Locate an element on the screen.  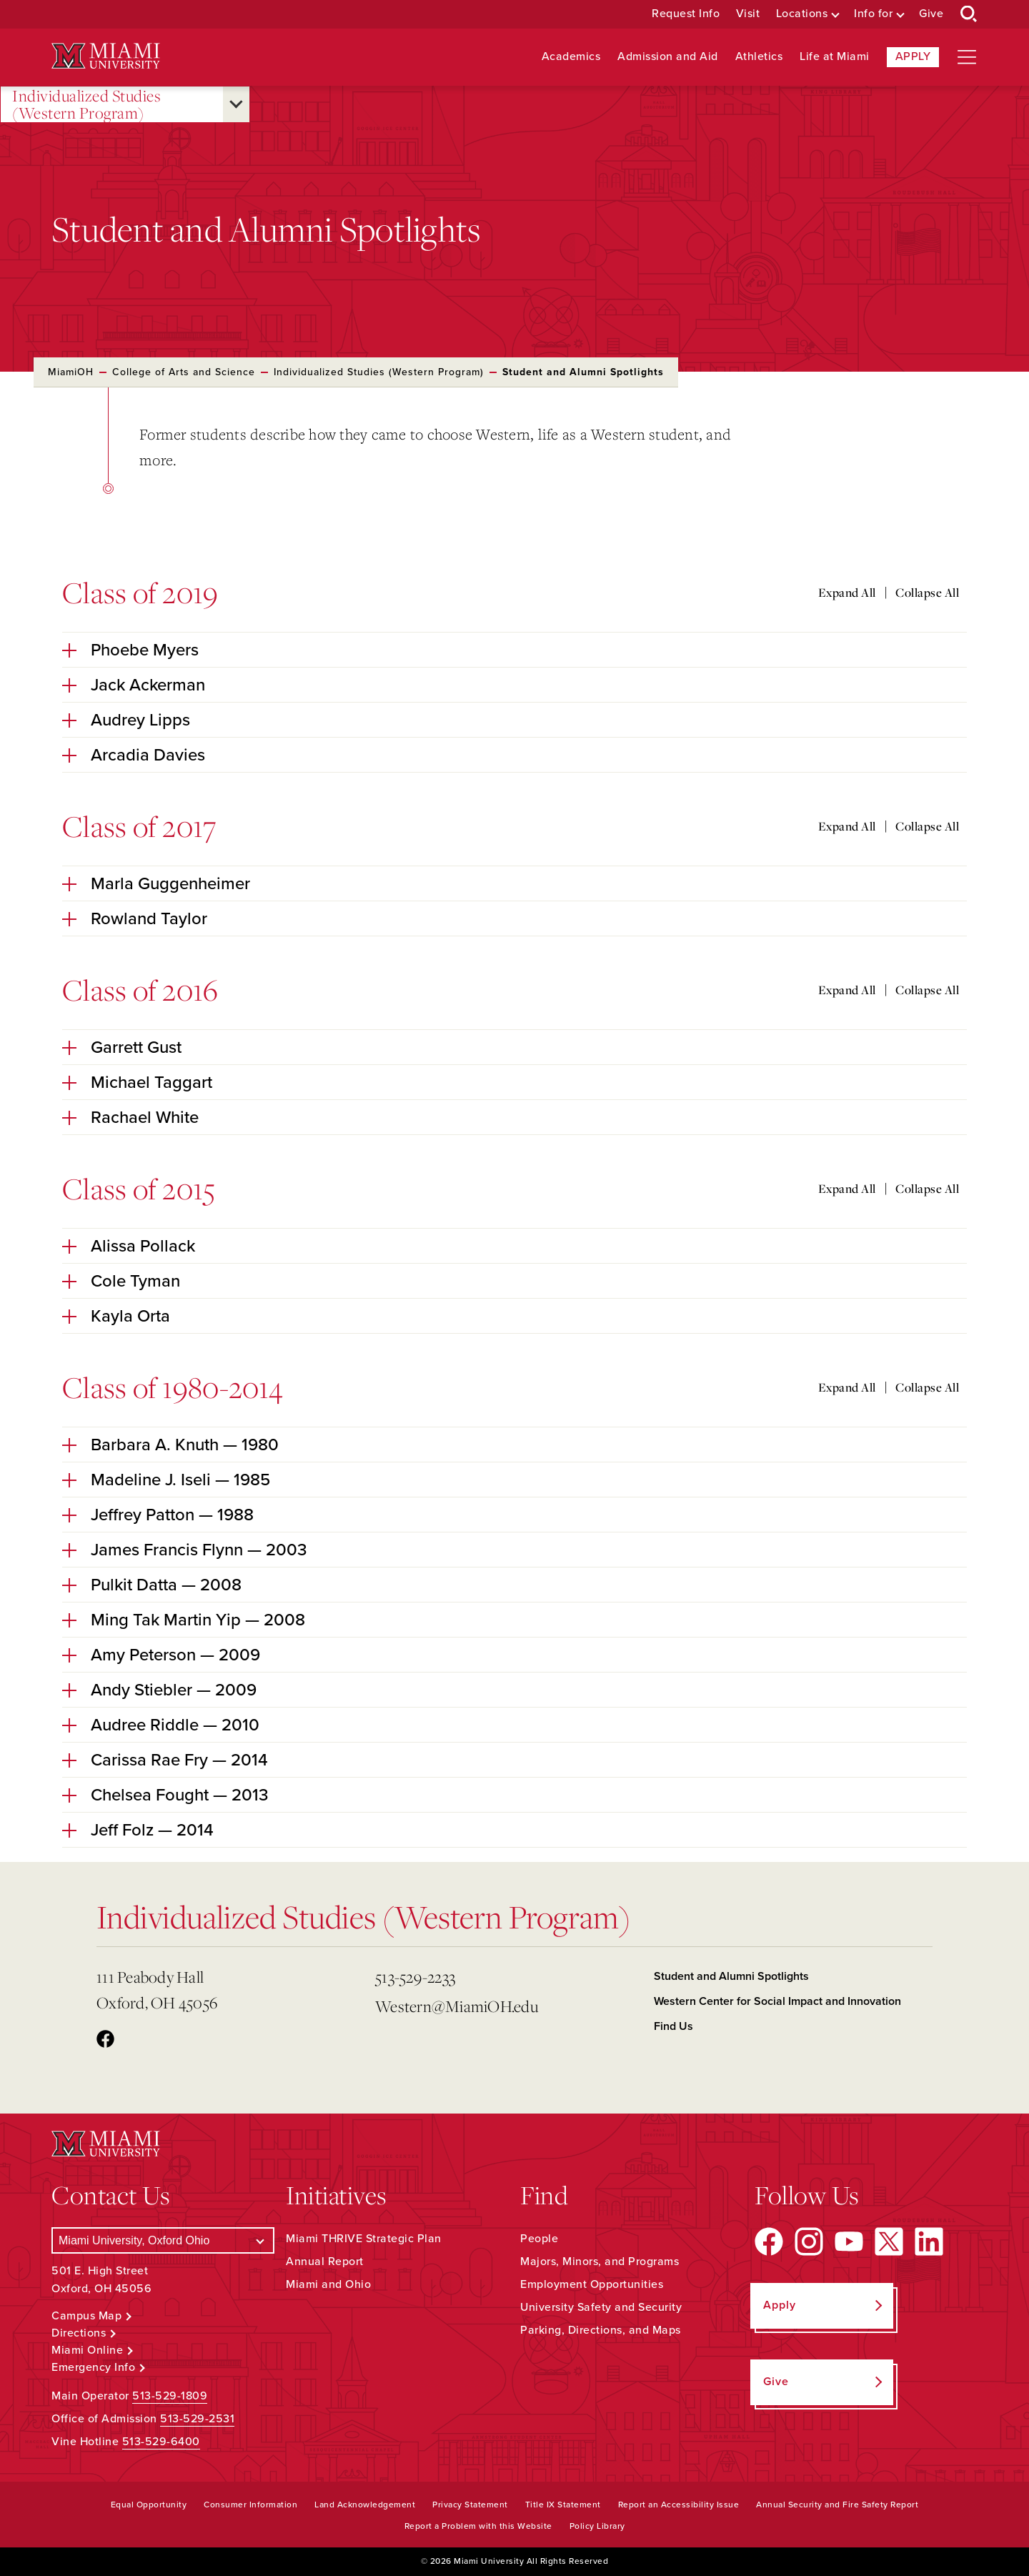
Request Info is located at coordinates (686, 14).